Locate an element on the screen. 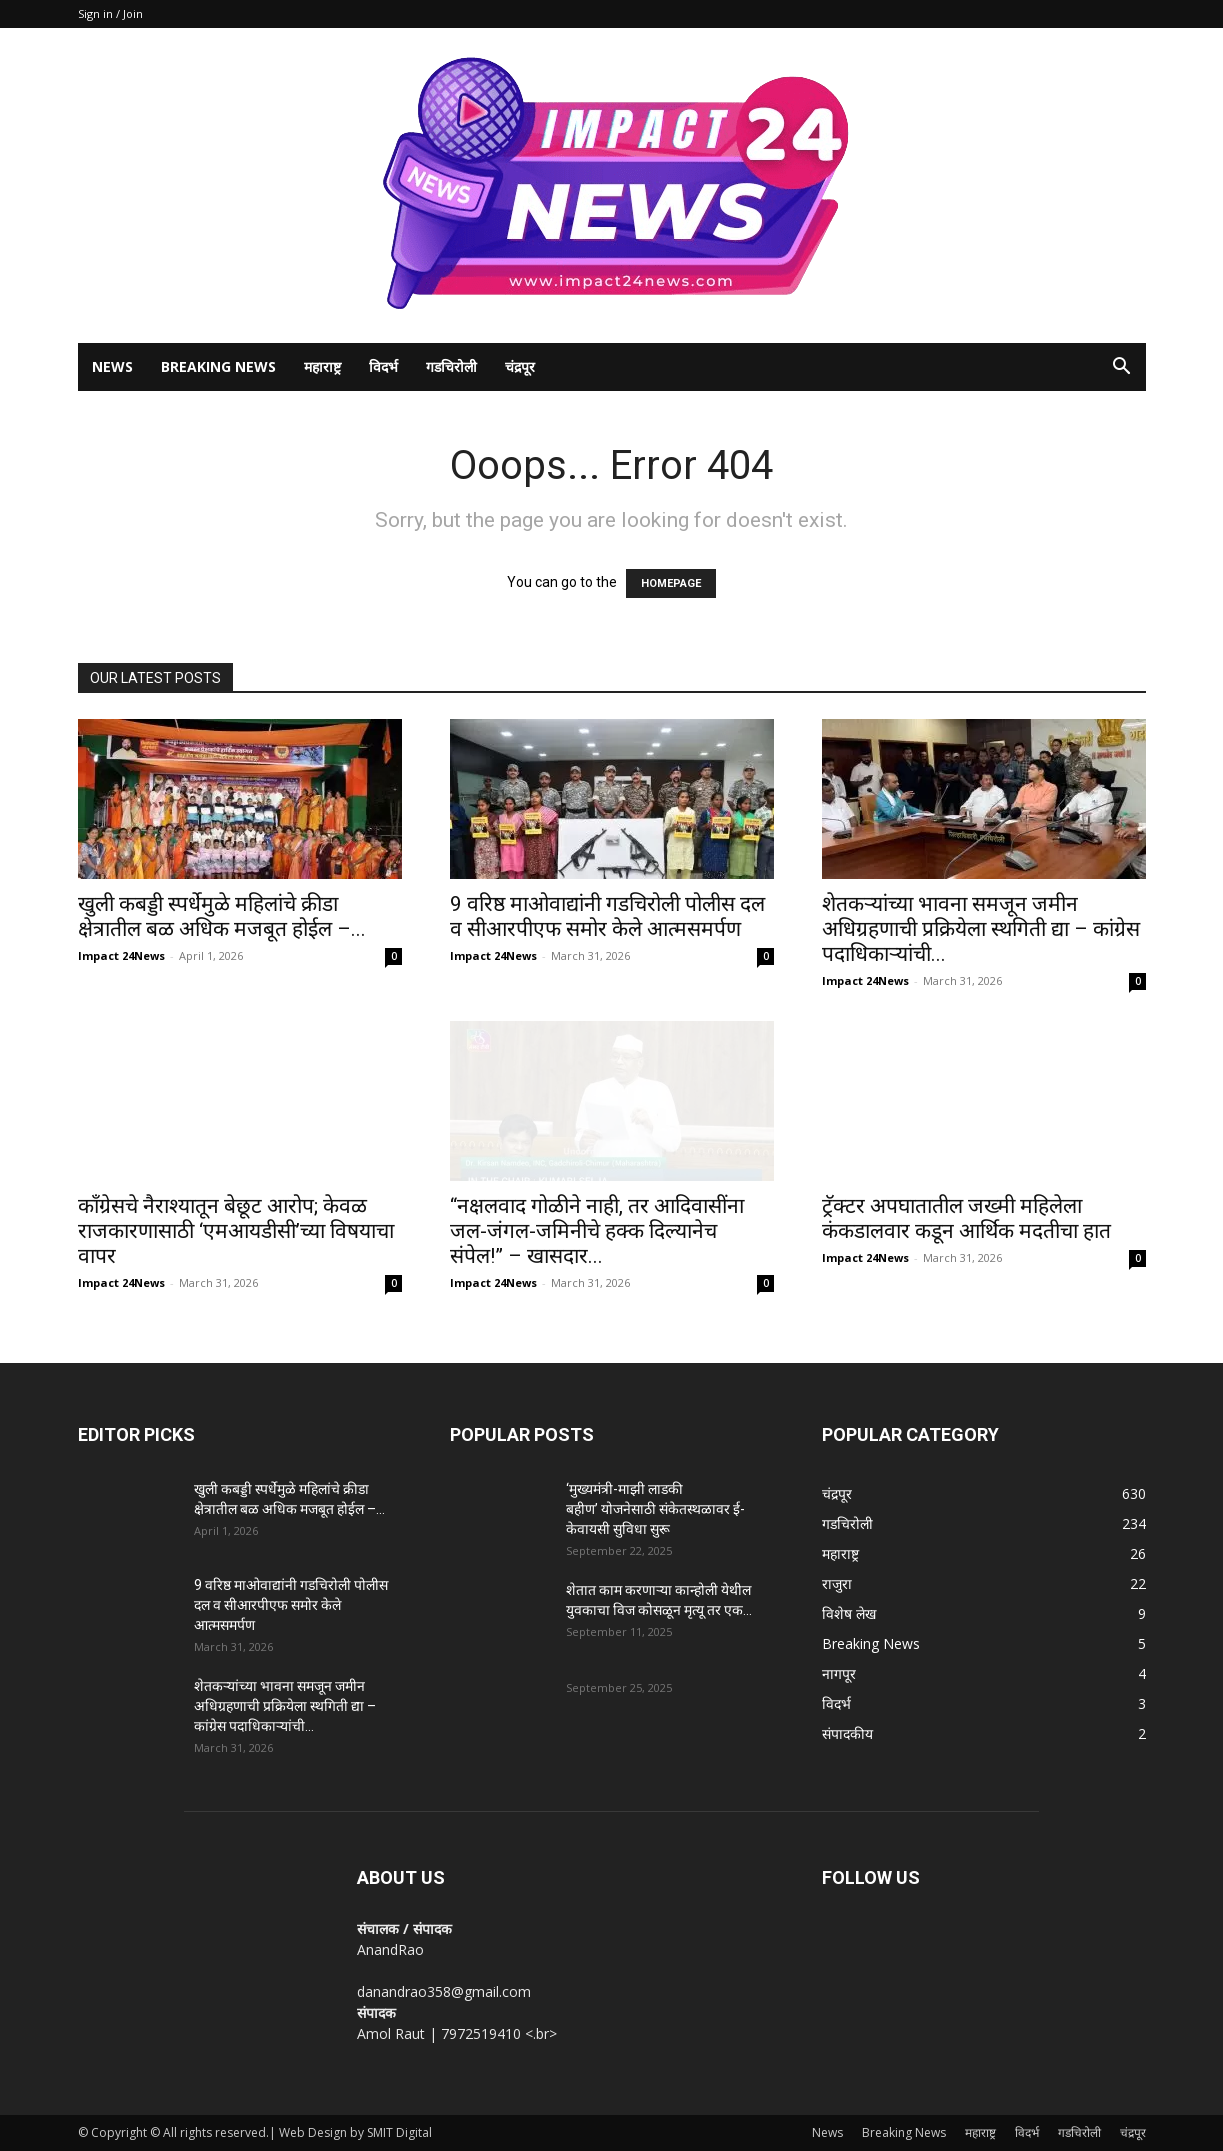  गडचिरोली is located at coordinates (451, 366).